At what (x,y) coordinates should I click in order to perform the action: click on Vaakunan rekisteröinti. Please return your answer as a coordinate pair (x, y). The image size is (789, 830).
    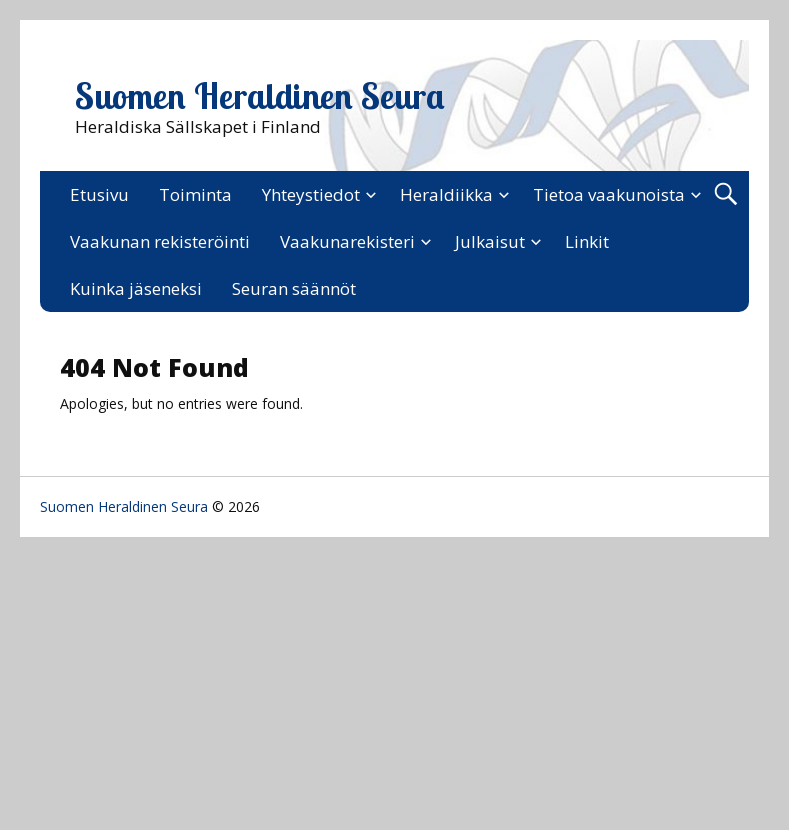
    Looking at the image, I should click on (160, 241).